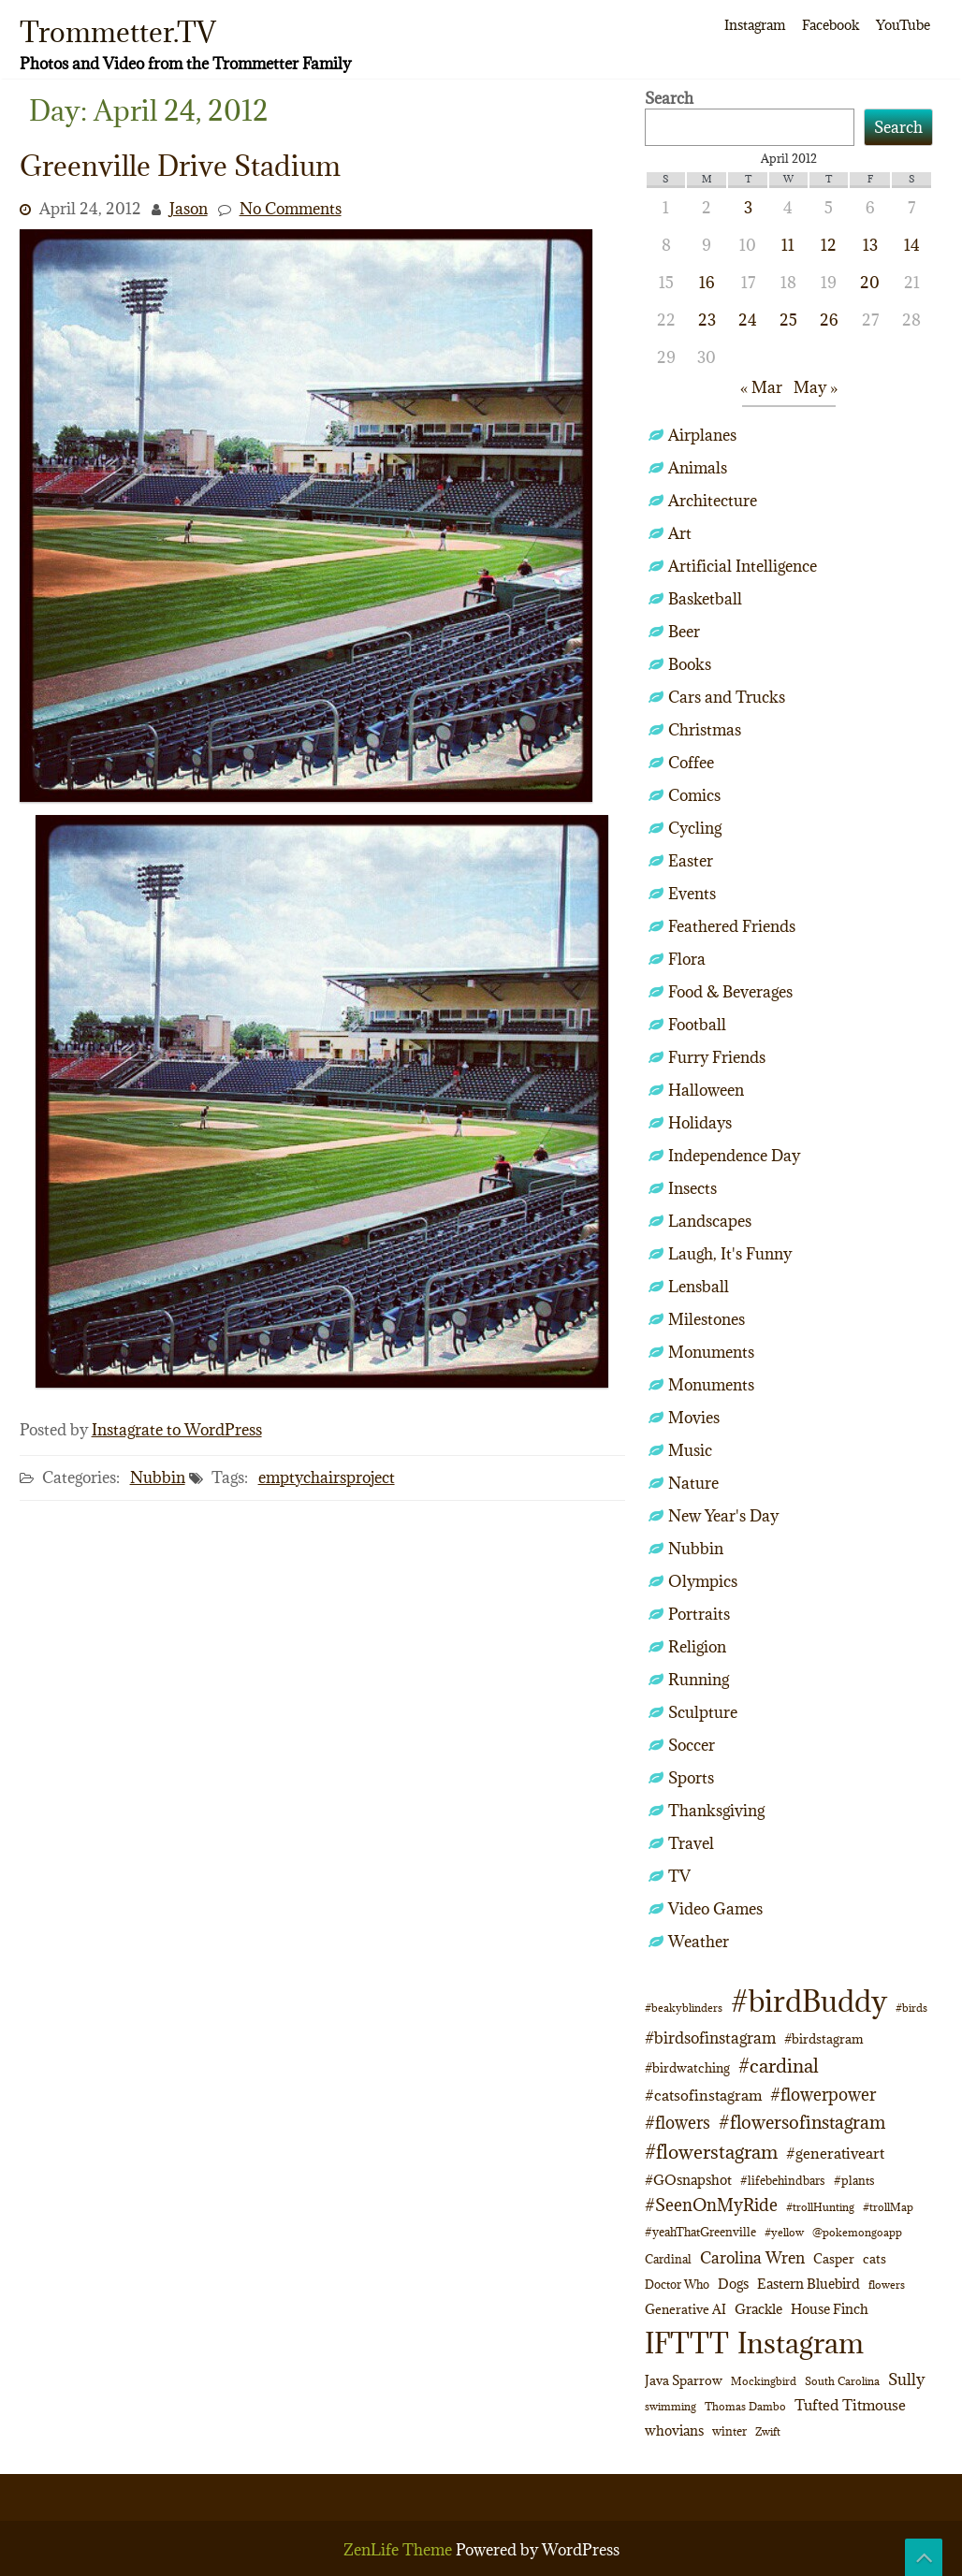 This screenshot has height=2576, width=962. I want to click on Instagrate to WordPress, so click(177, 1429).